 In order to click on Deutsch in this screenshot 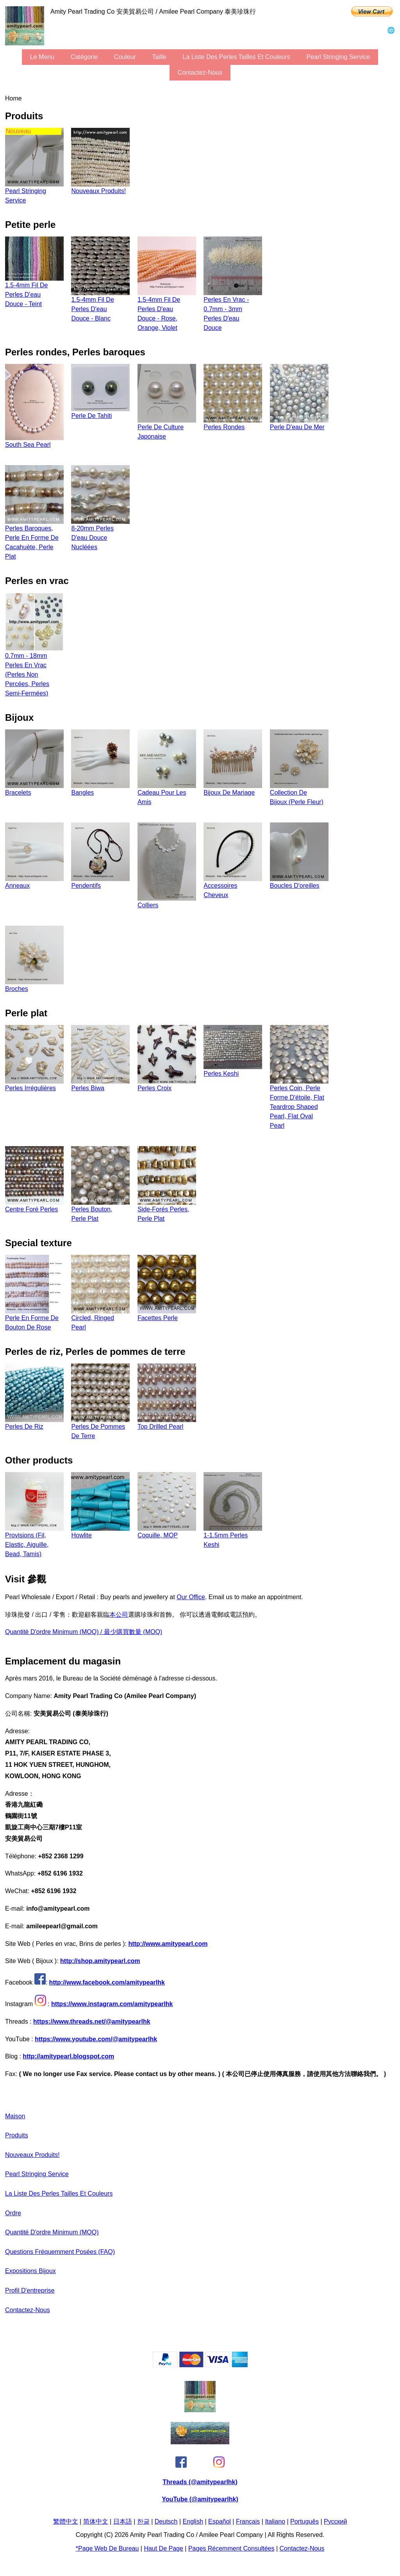, I will do `click(166, 2521)`.